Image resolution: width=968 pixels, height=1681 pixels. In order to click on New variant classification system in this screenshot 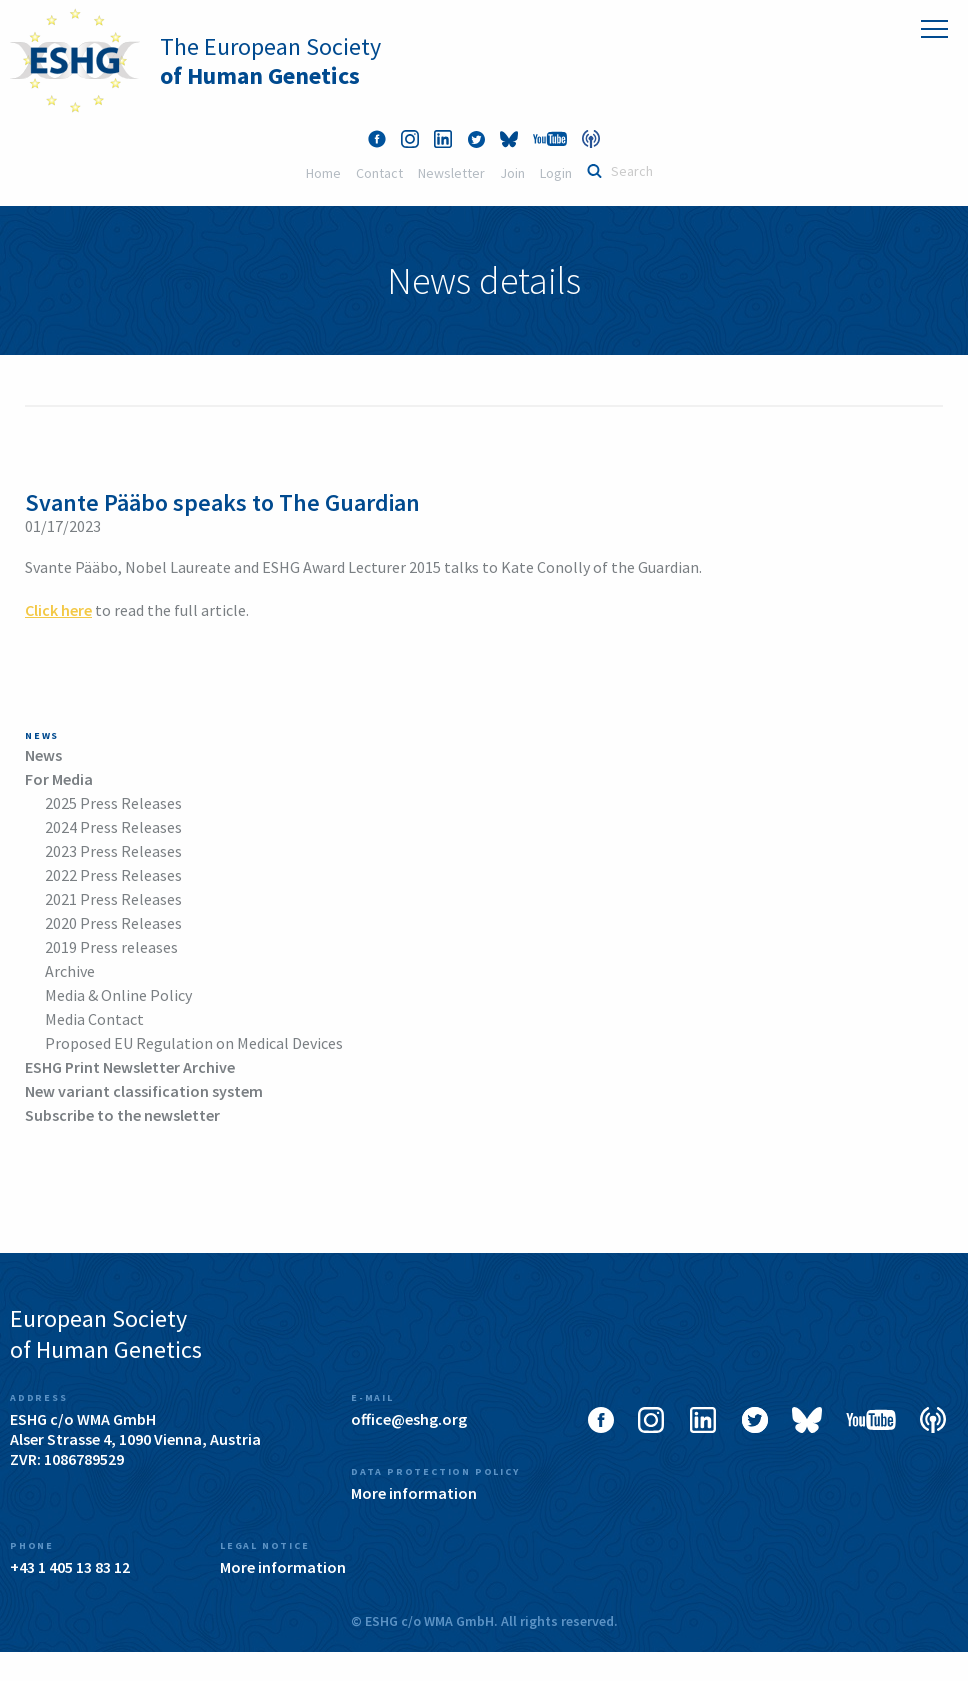, I will do `click(144, 1091)`.